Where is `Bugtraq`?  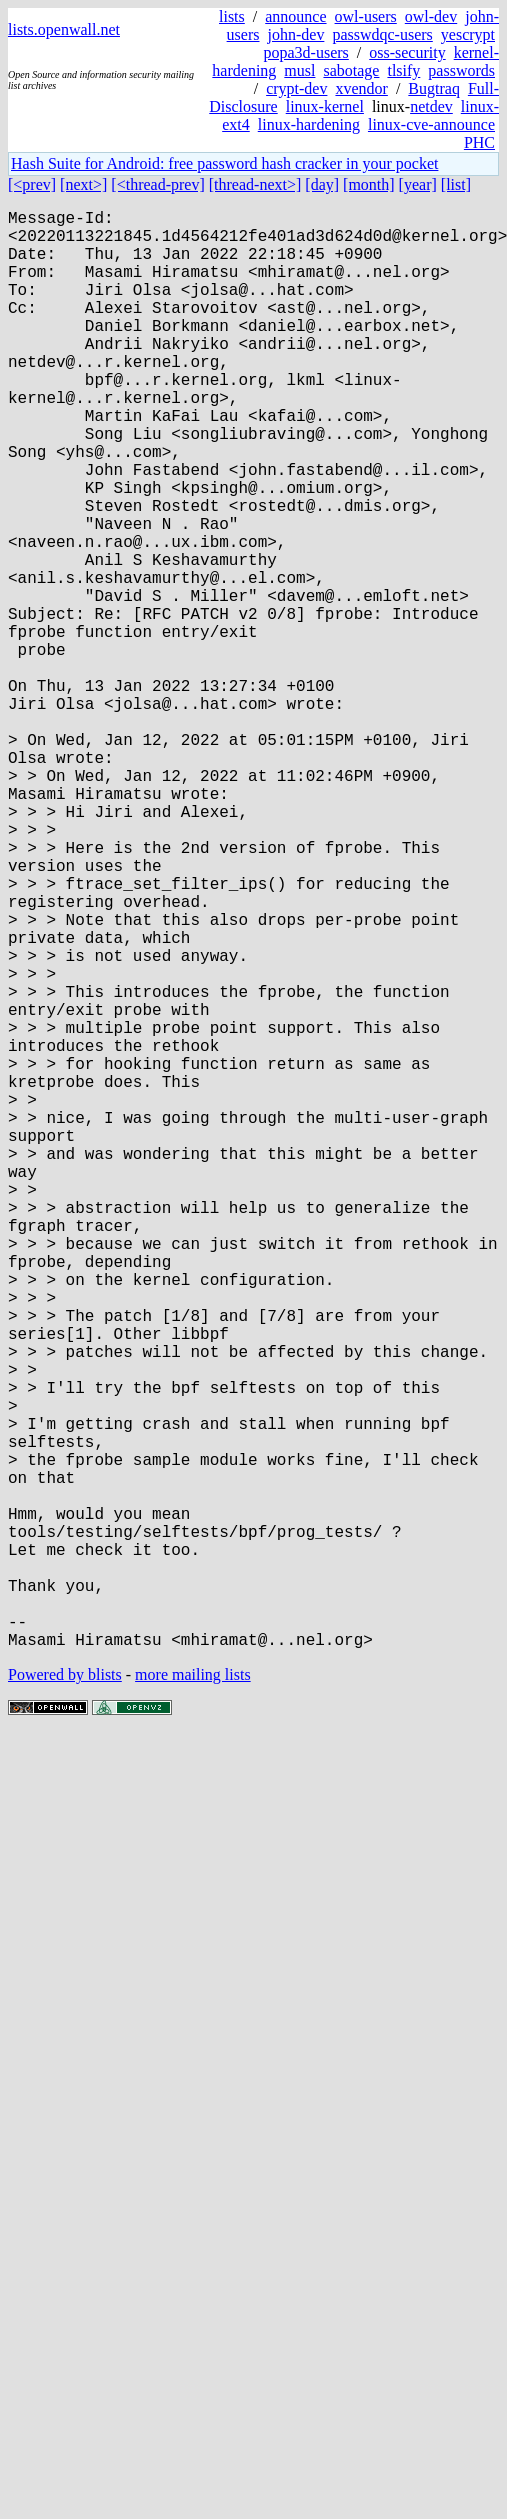
Bugtraq is located at coordinates (434, 88).